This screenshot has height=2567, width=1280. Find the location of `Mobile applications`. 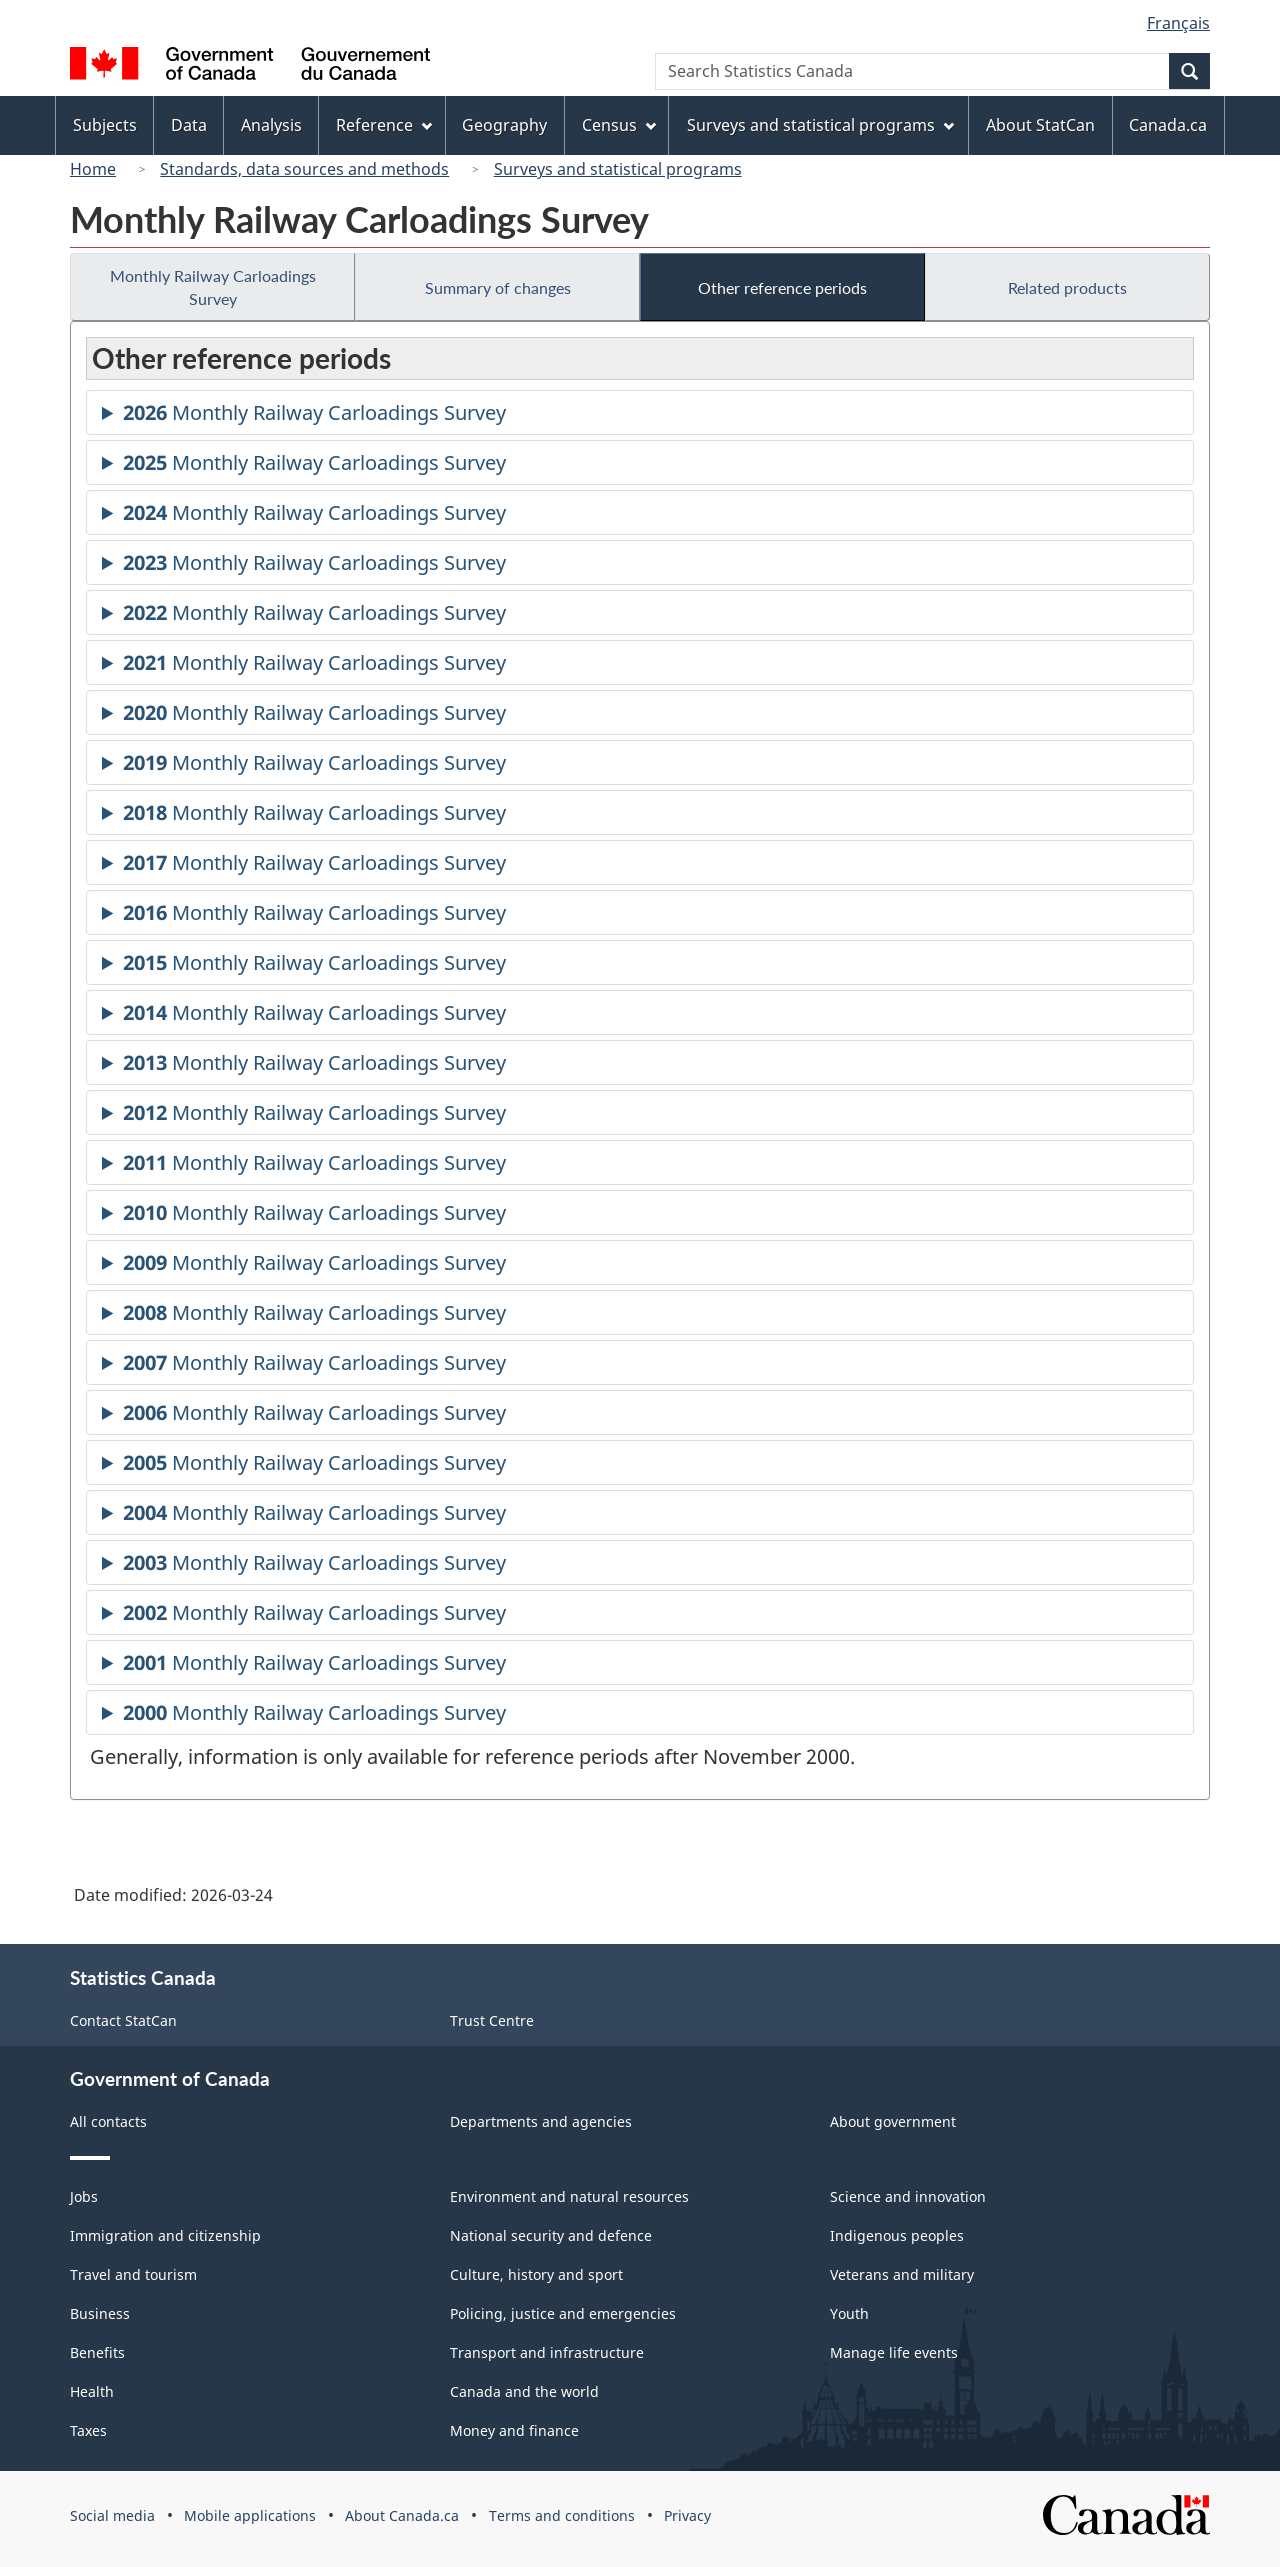

Mobile applications is located at coordinates (250, 2515).